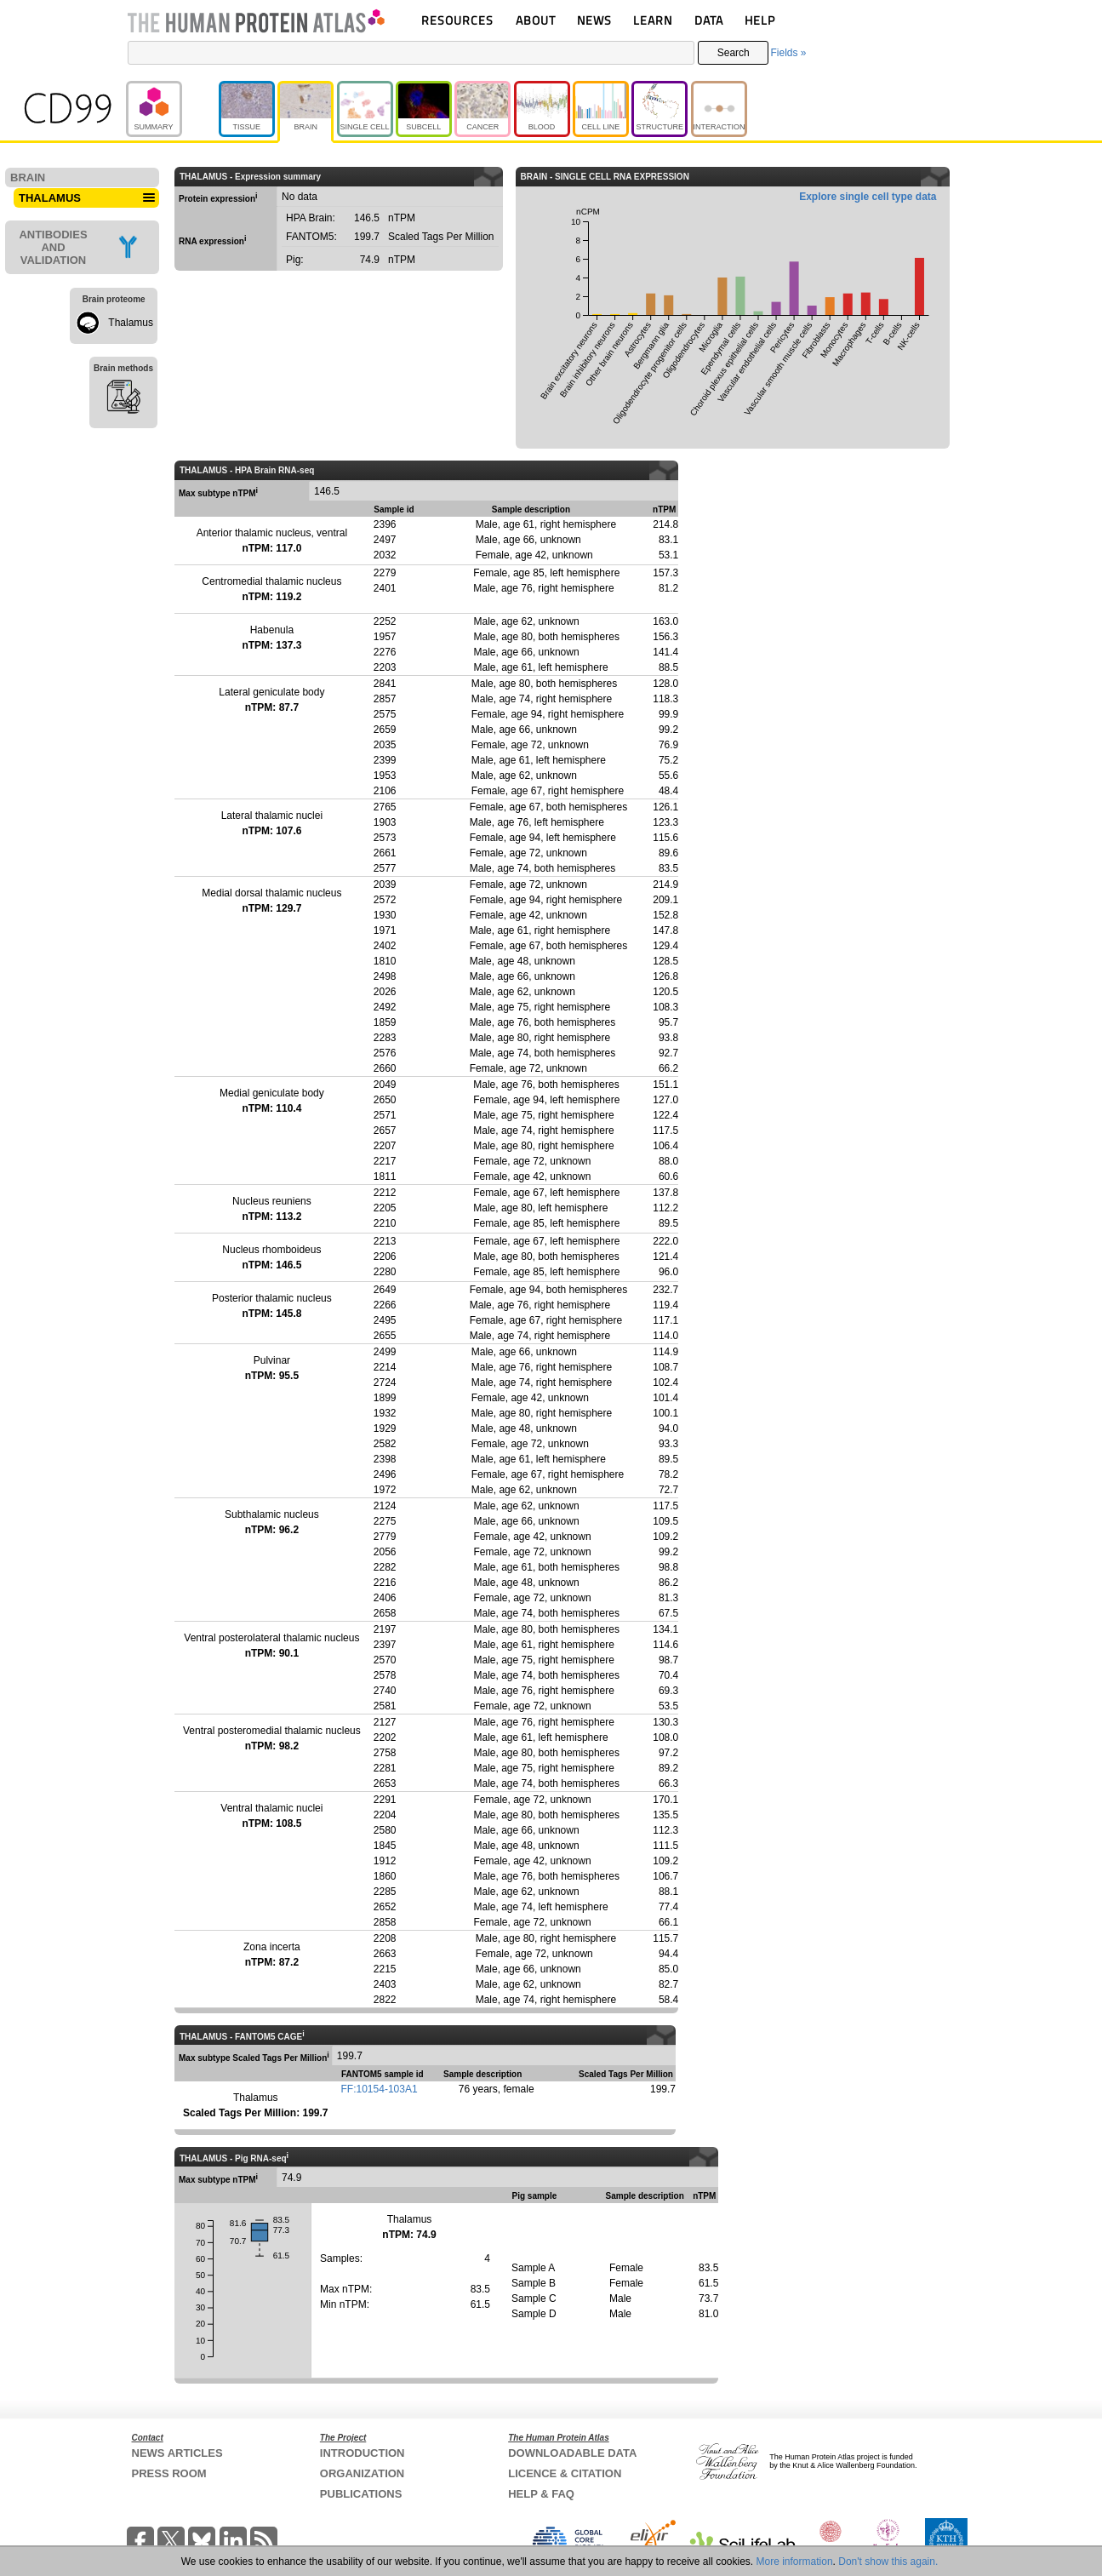 This screenshot has width=1102, height=2576. I want to click on PUBLICATIONS, so click(361, 2493).